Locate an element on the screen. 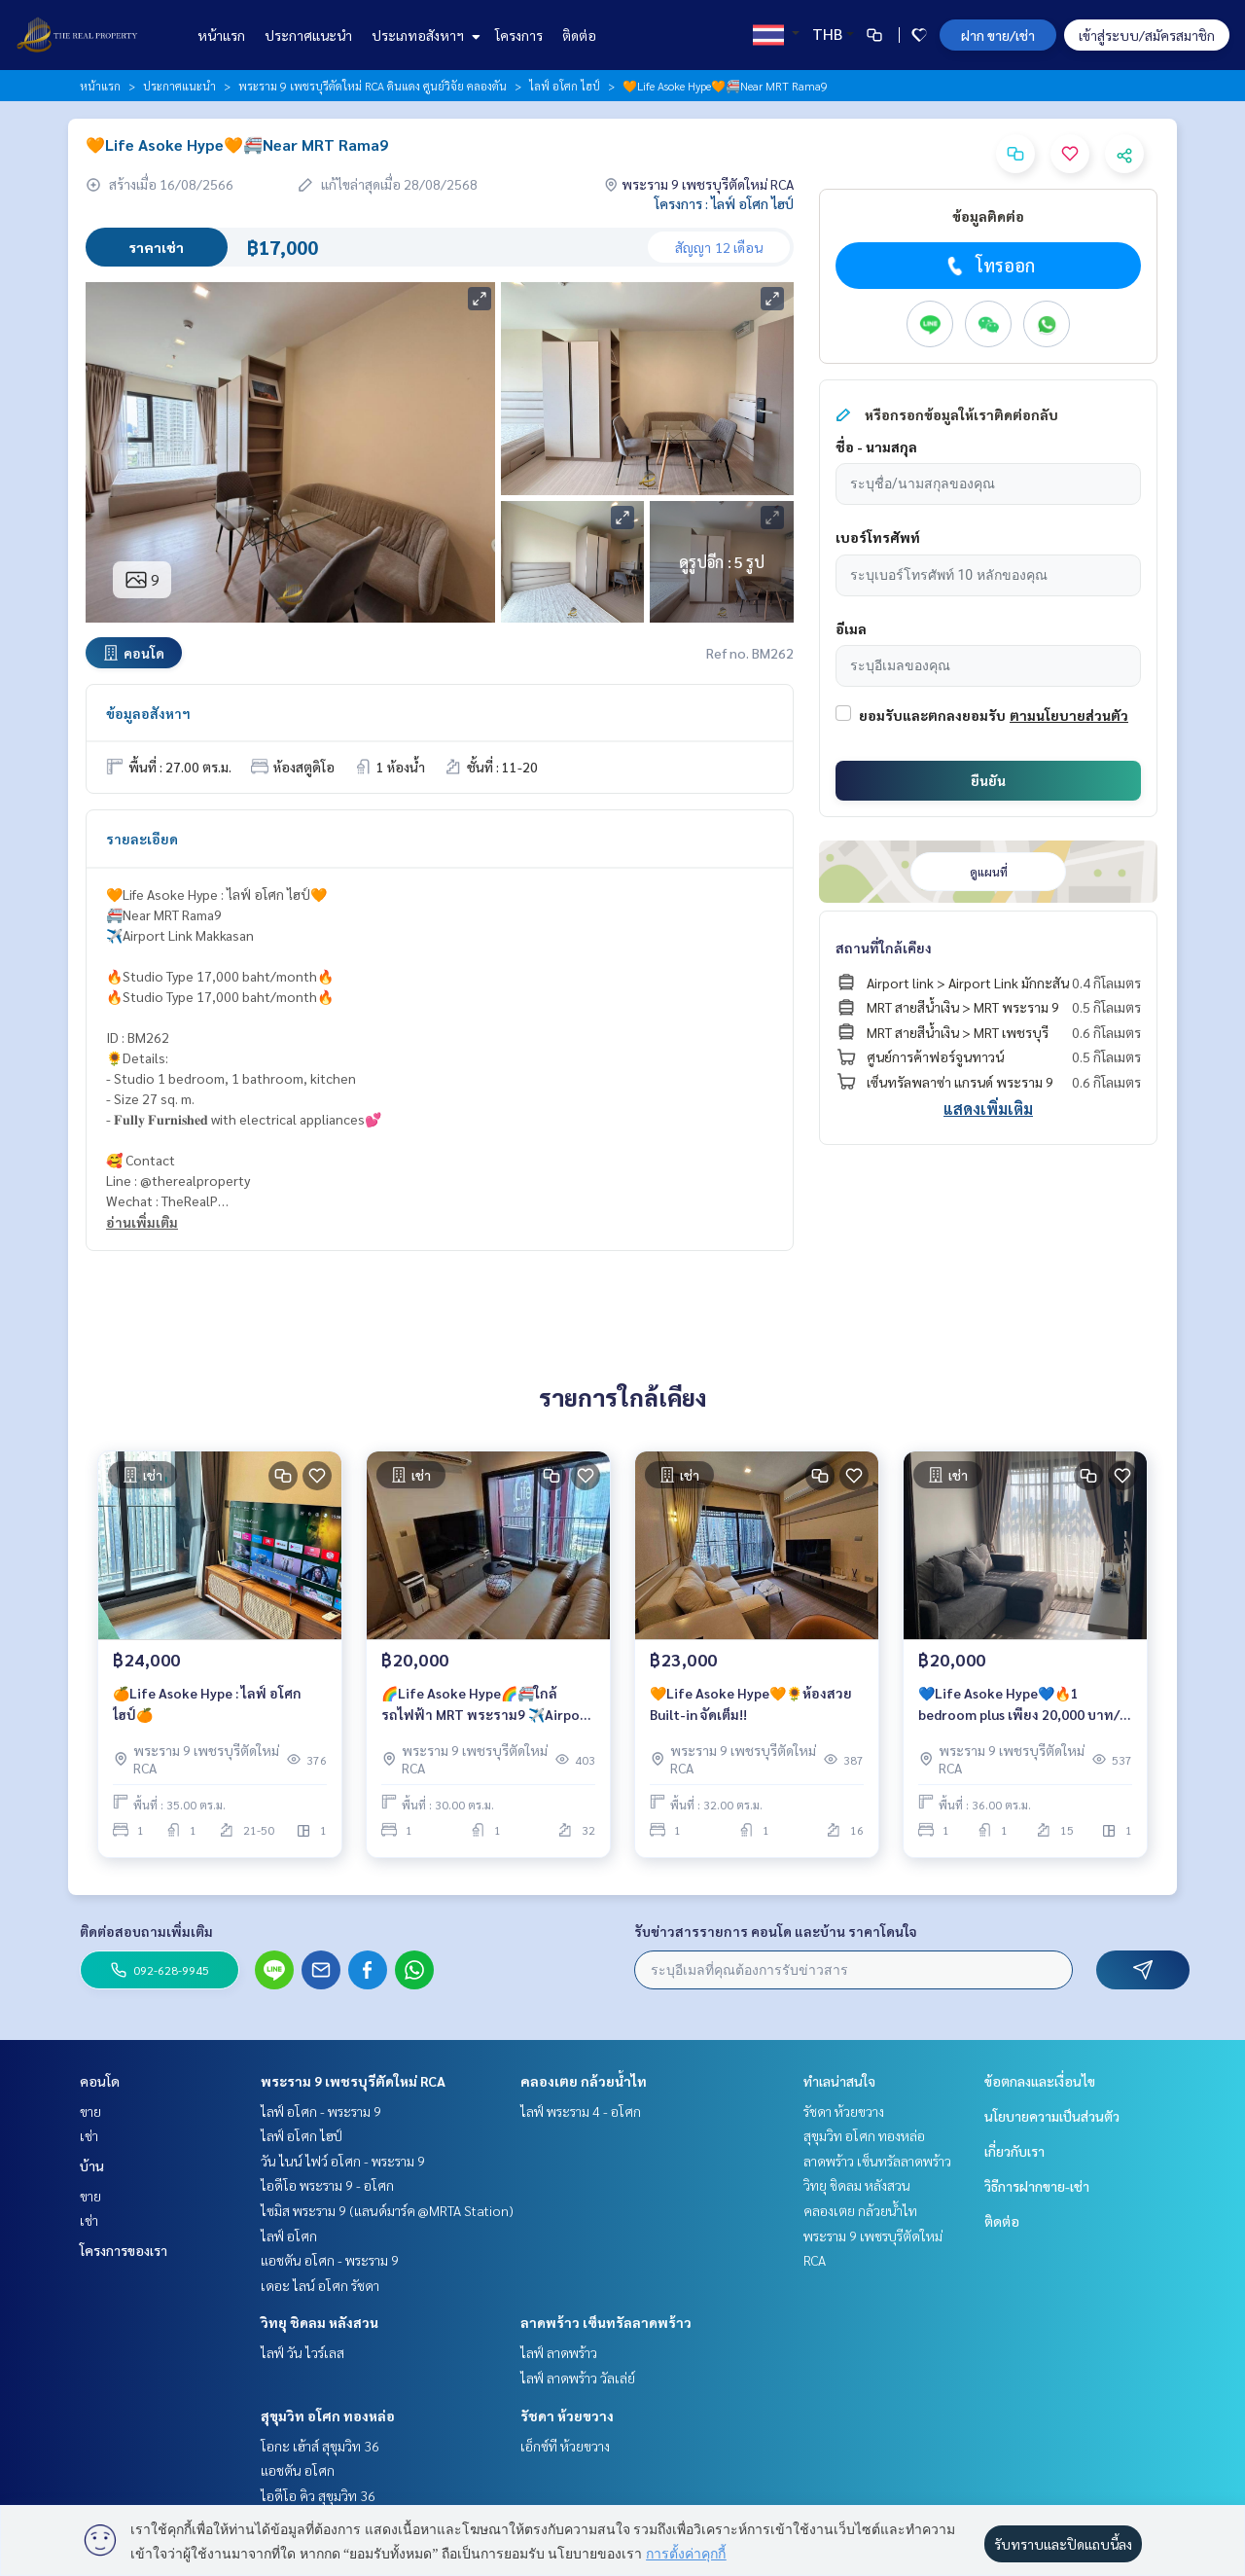 This screenshot has height=2576, width=1245. นโยบายความเป็นส่วนตัว is located at coordinates (1052, 2116).